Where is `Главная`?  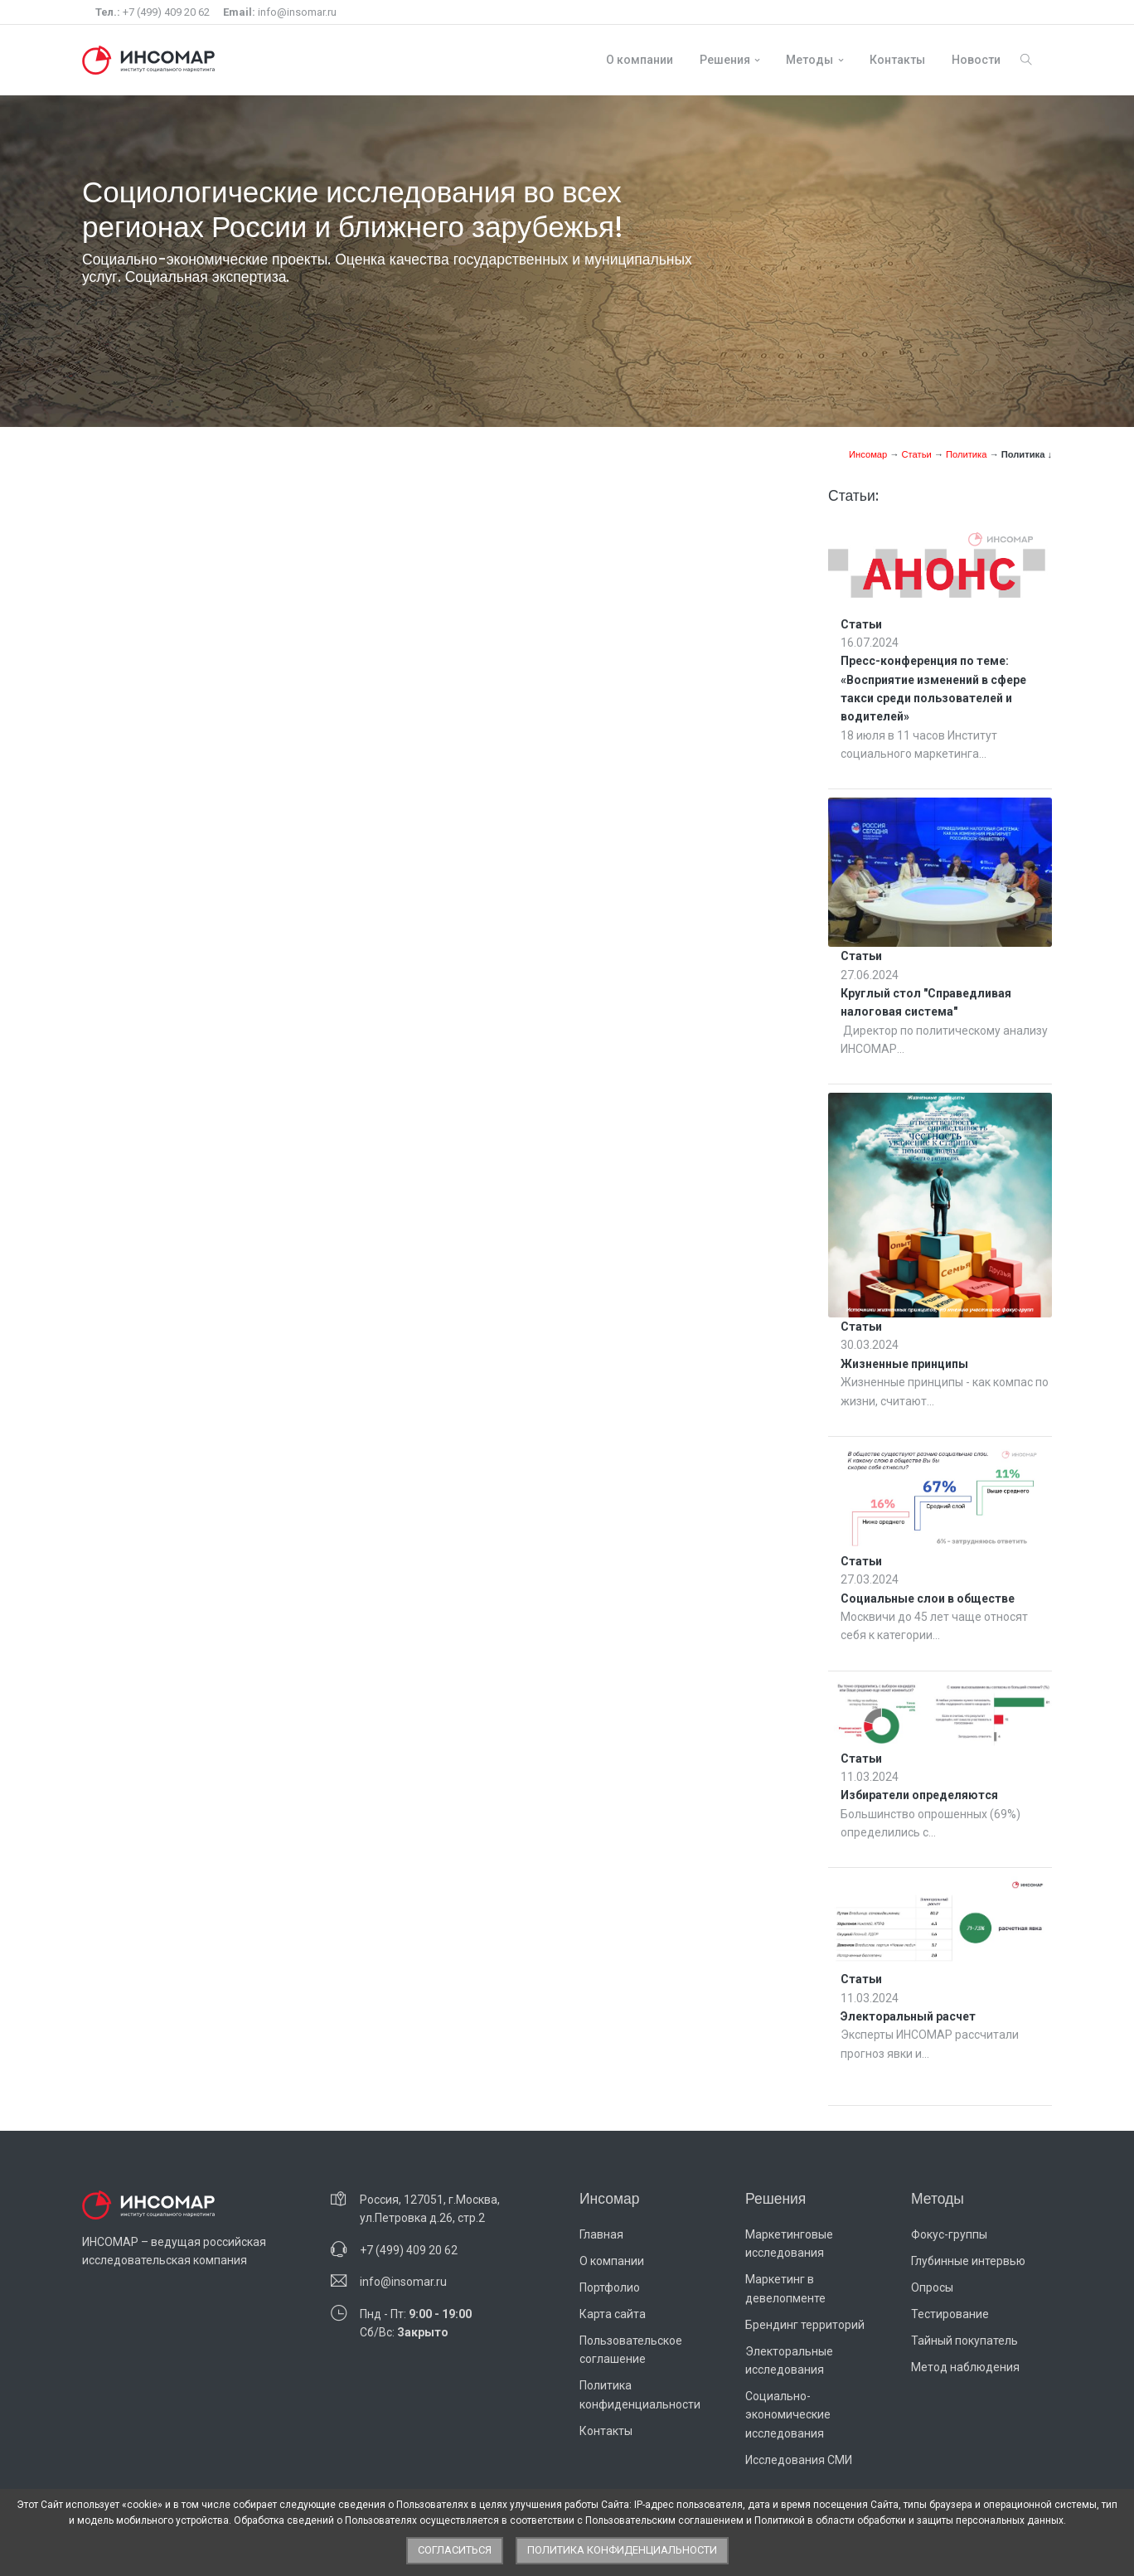
Главная is located at coordinates (601, 2234).